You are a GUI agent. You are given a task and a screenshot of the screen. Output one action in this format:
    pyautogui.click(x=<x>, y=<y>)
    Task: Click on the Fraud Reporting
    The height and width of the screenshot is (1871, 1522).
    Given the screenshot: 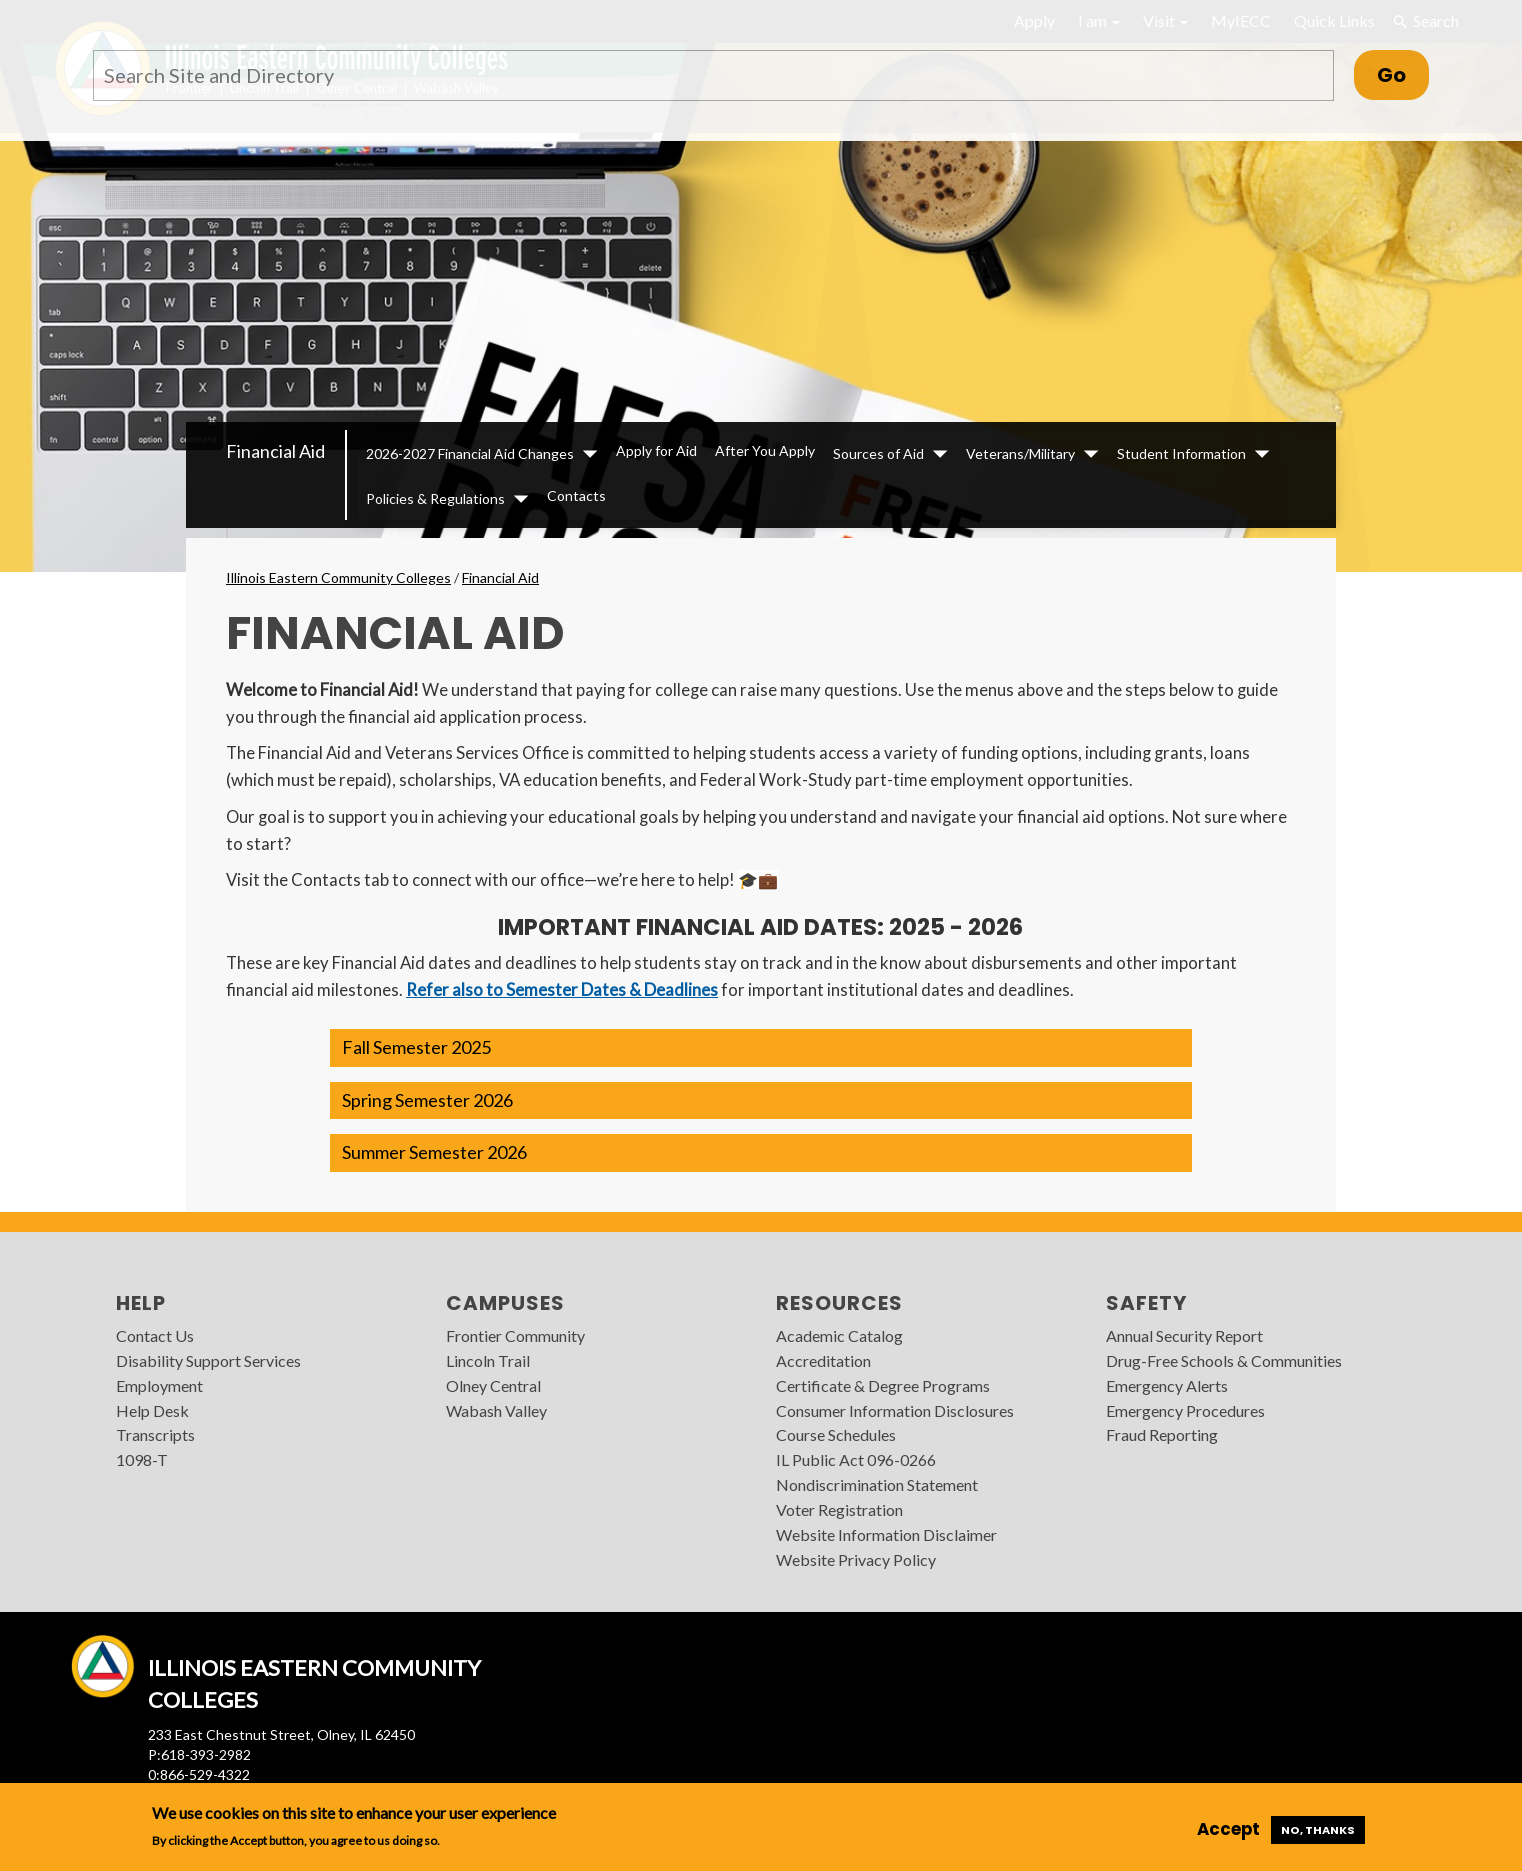 What is the action you would take?
    pyautogui.click(x=1162, y=1434)
    